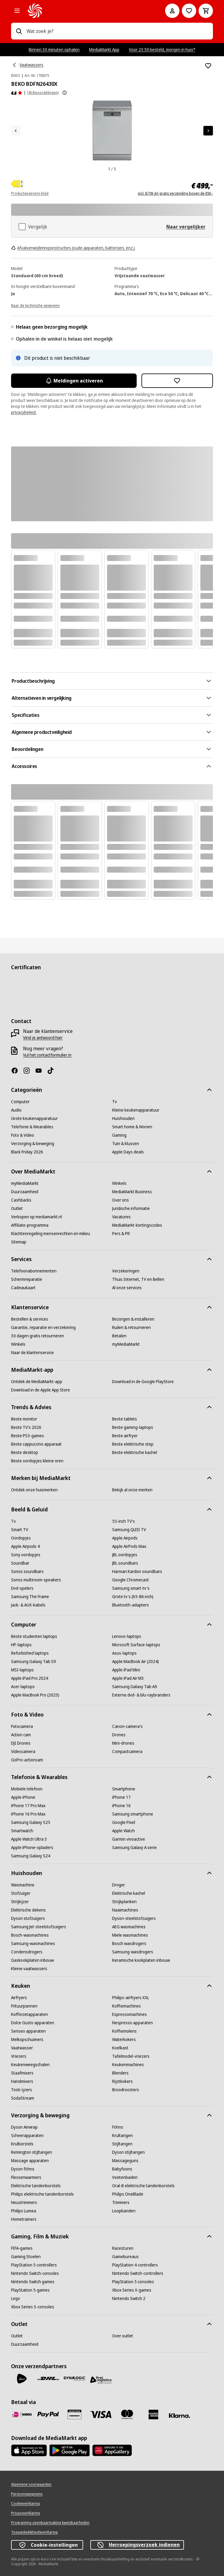 The width and height of the screenshot is (224, 2576). I want to click on [Naar verlanglijst], so click(189, 11).